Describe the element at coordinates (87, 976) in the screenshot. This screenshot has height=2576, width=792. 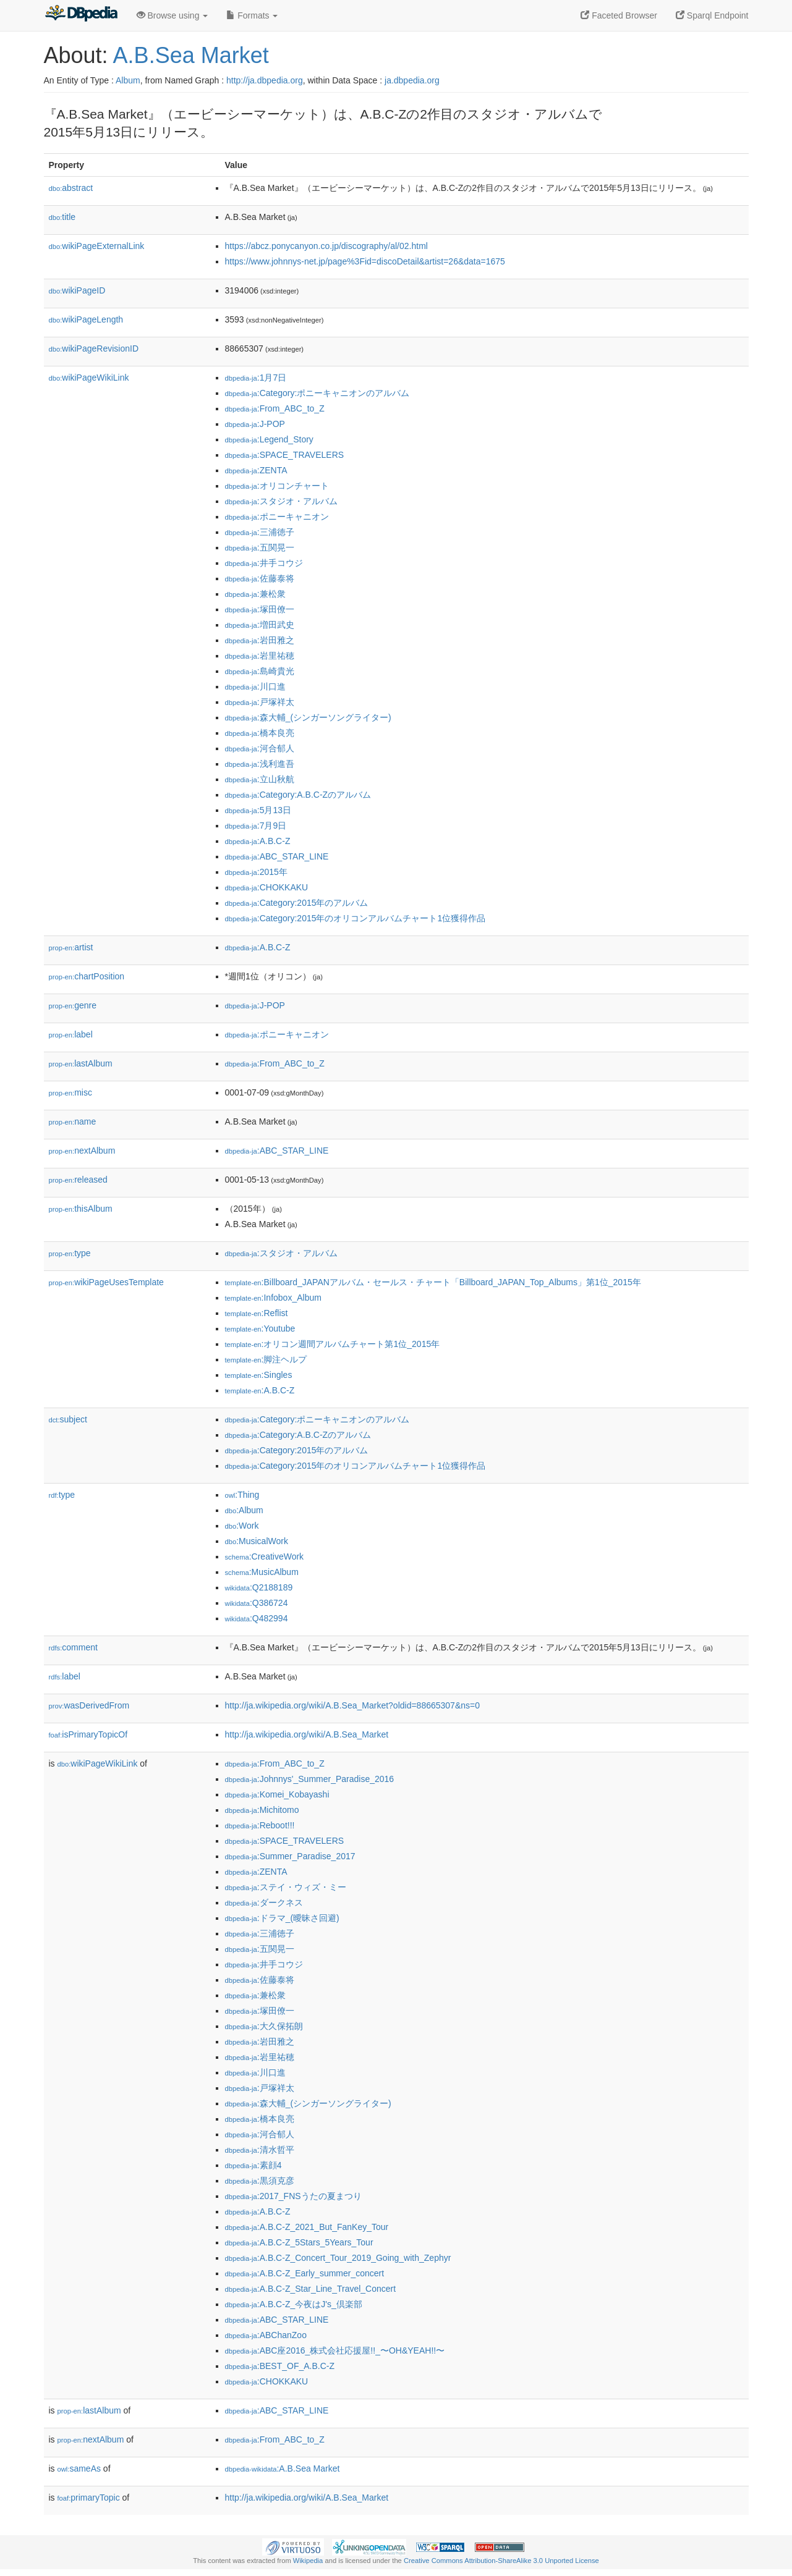
I see `chartPosition` at that location.